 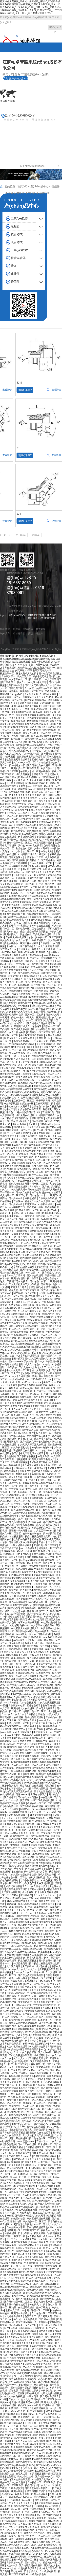 I want to click on 鲁视频, so click(x=26, y=1483).